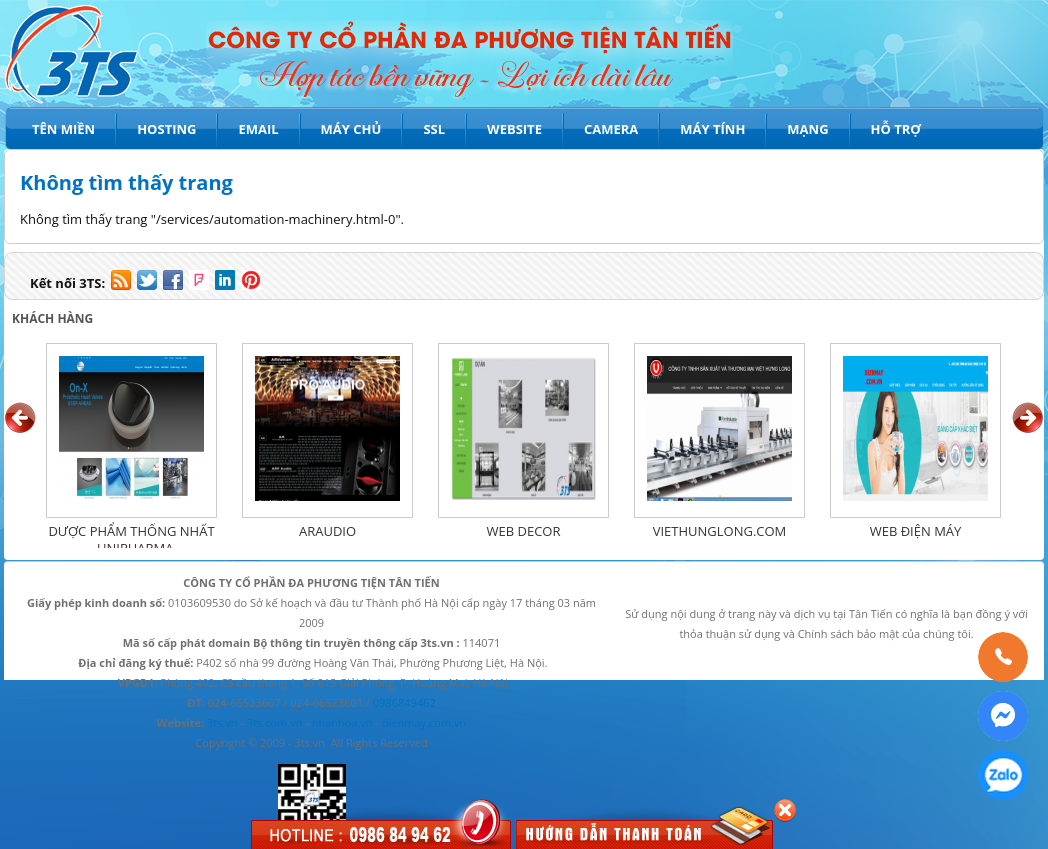 The image size is (1048, 849). I want to click on WEB ĐIỆN MÁY, so click(916, 531).